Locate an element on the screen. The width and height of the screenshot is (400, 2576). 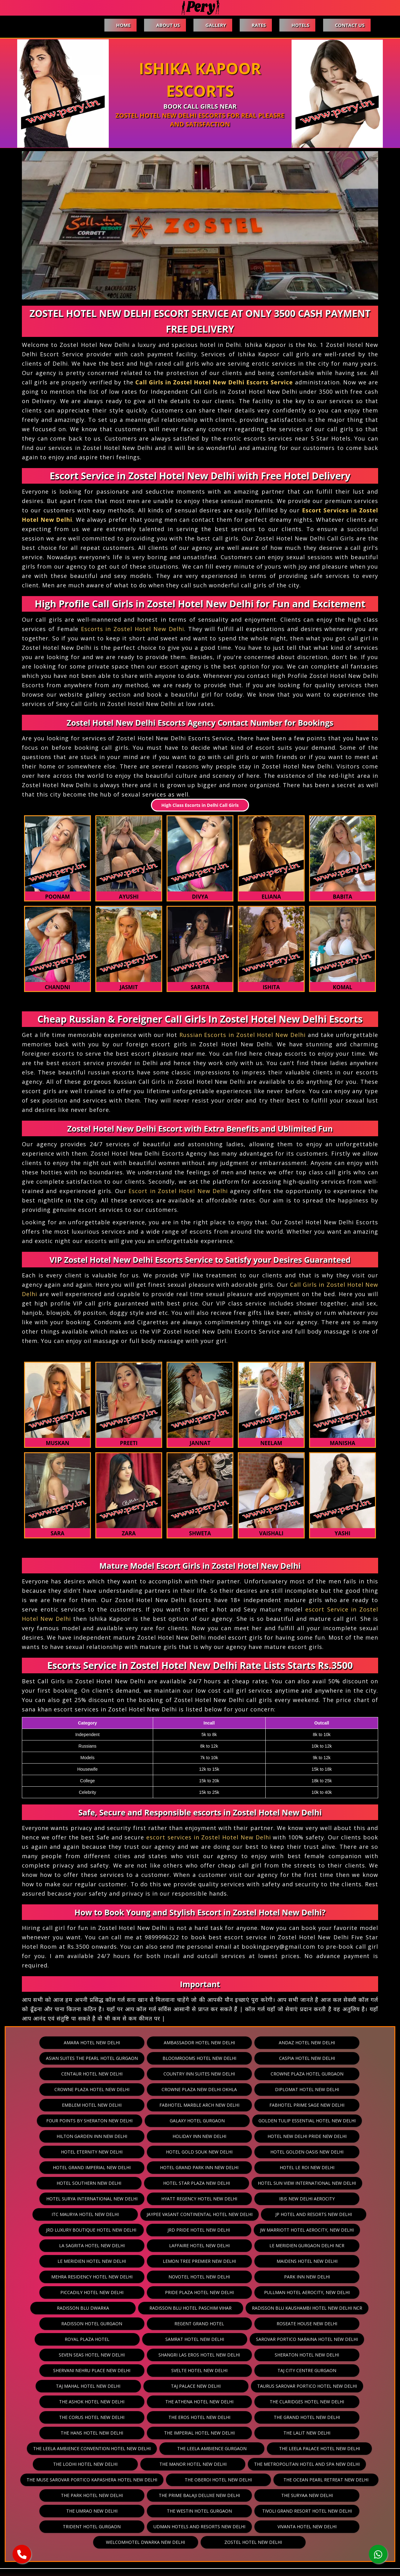
The Oberoi Hotel New Delhi is located at coordinates (332, 2433).